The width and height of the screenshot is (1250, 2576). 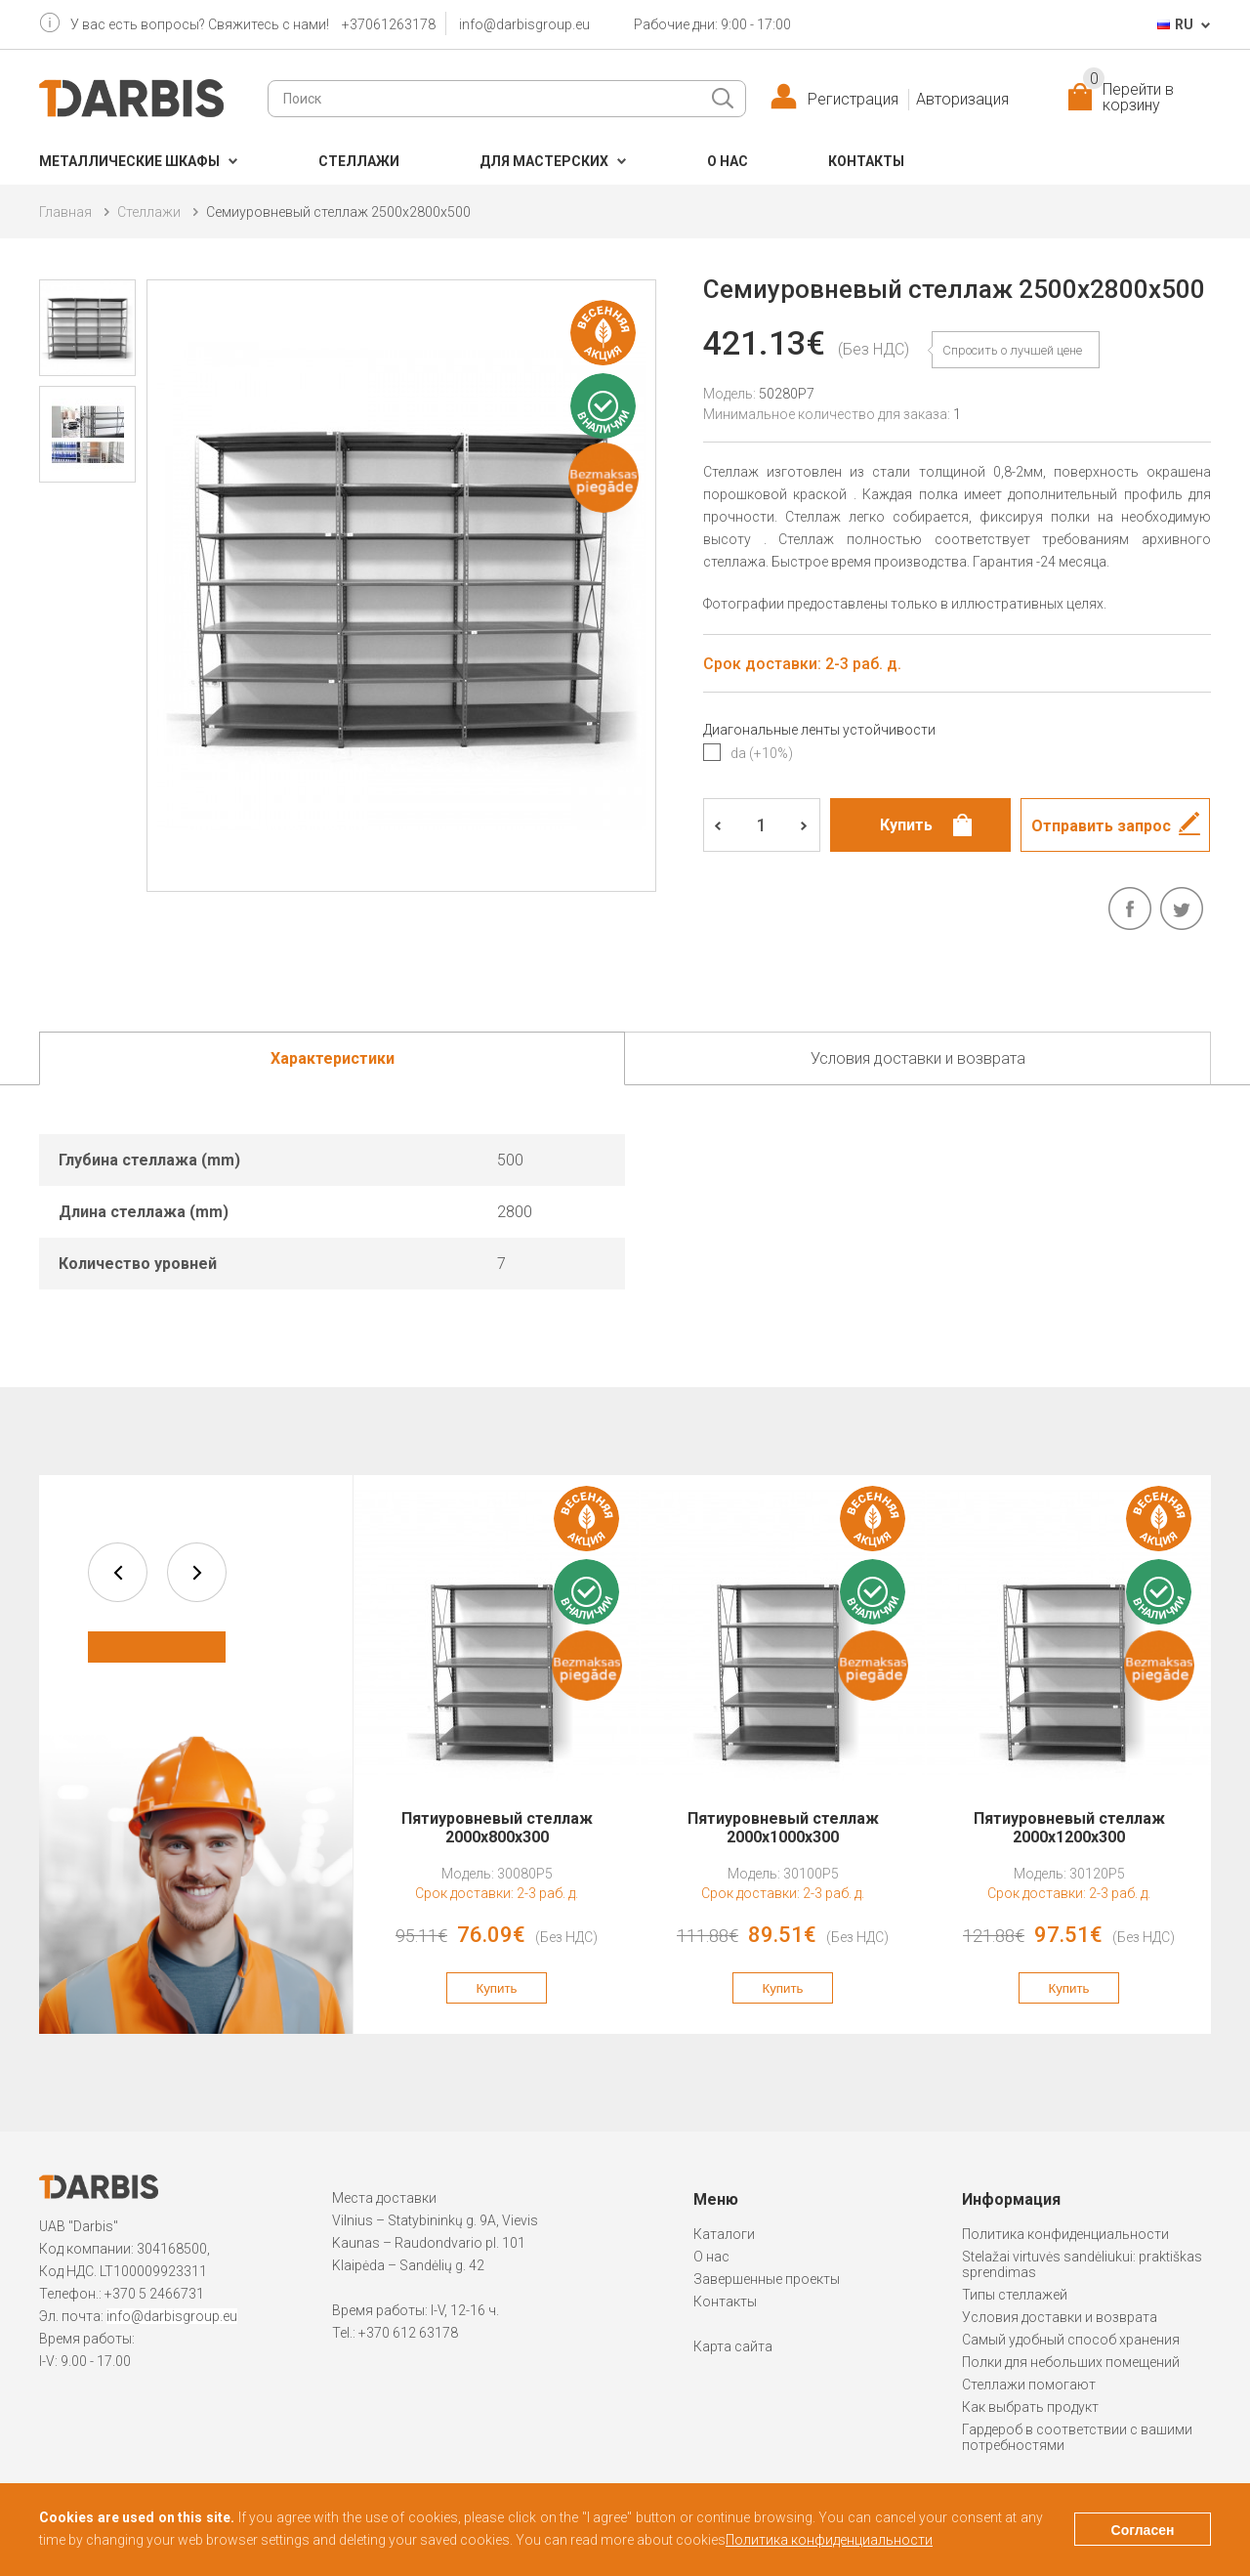 I want to click on Отправить запрос, so click(x=1101, y=826).